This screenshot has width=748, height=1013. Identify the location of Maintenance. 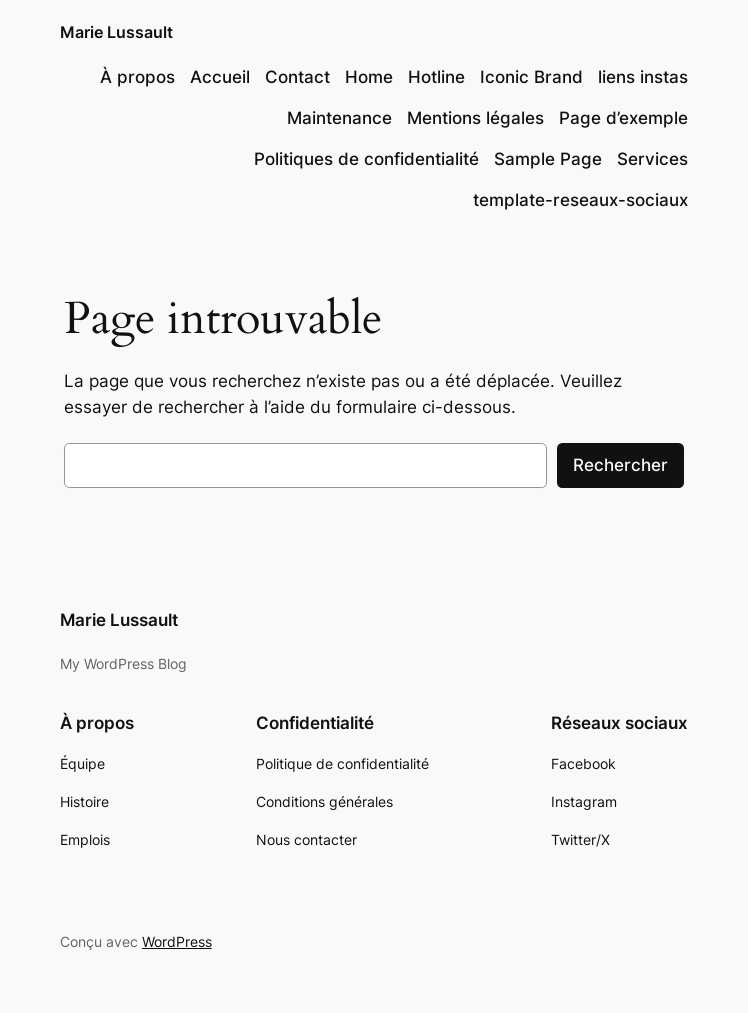
(339, 118).